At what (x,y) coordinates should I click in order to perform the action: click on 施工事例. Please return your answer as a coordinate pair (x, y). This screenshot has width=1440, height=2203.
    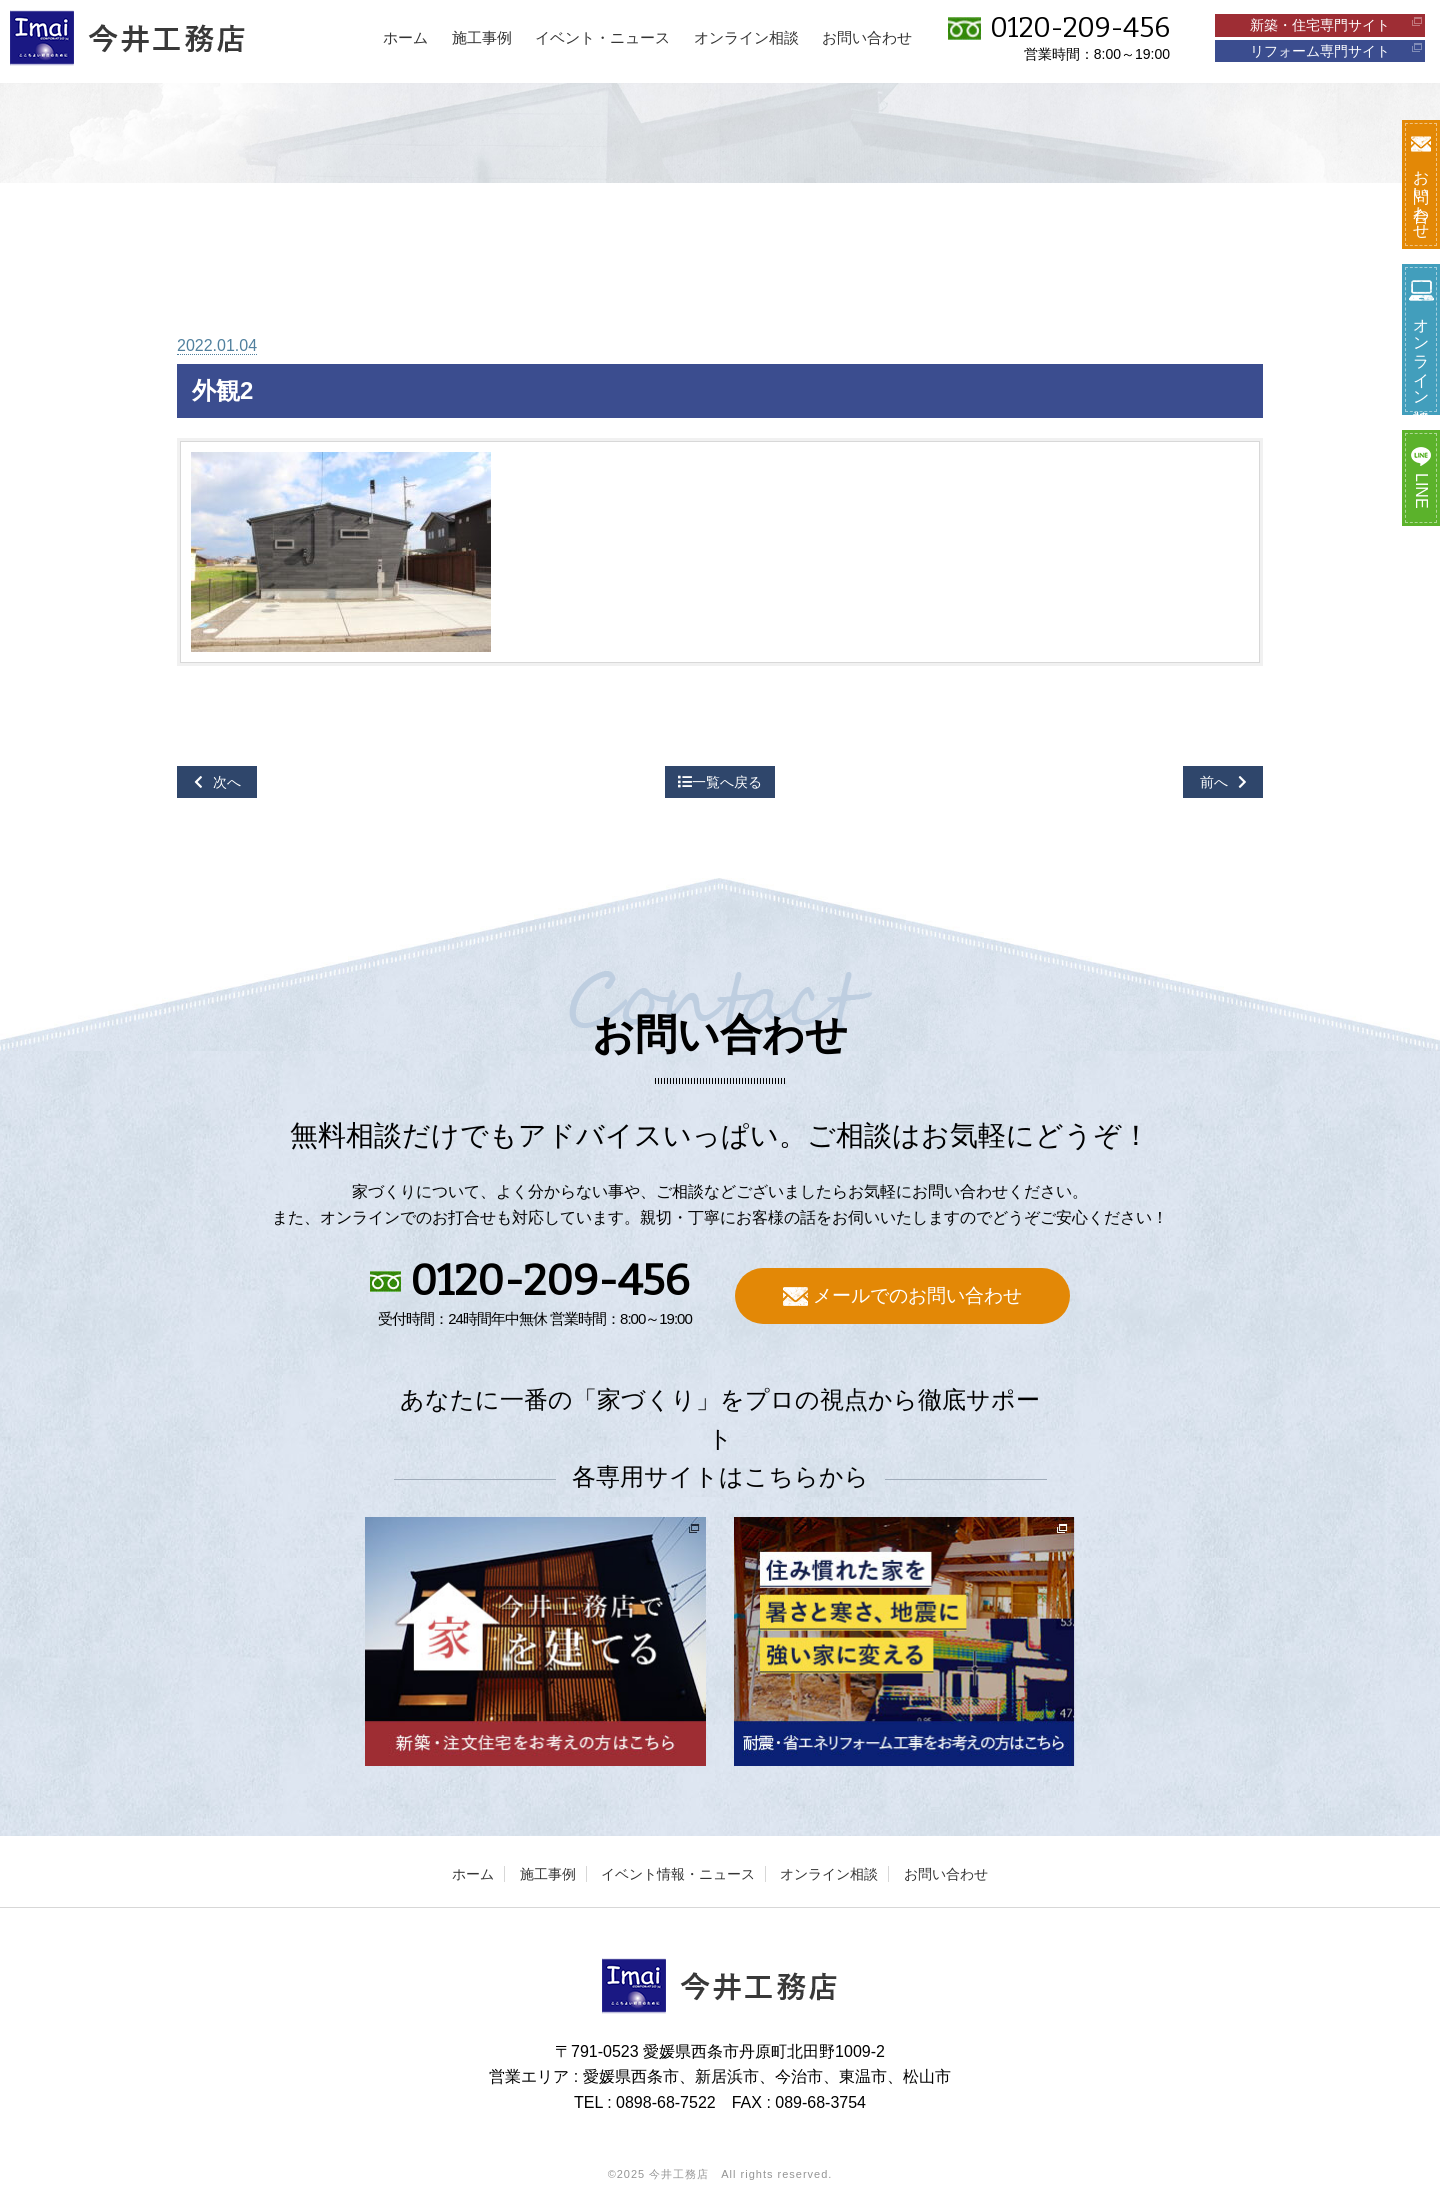
    Looking at the image, I should click on (548, 1874).